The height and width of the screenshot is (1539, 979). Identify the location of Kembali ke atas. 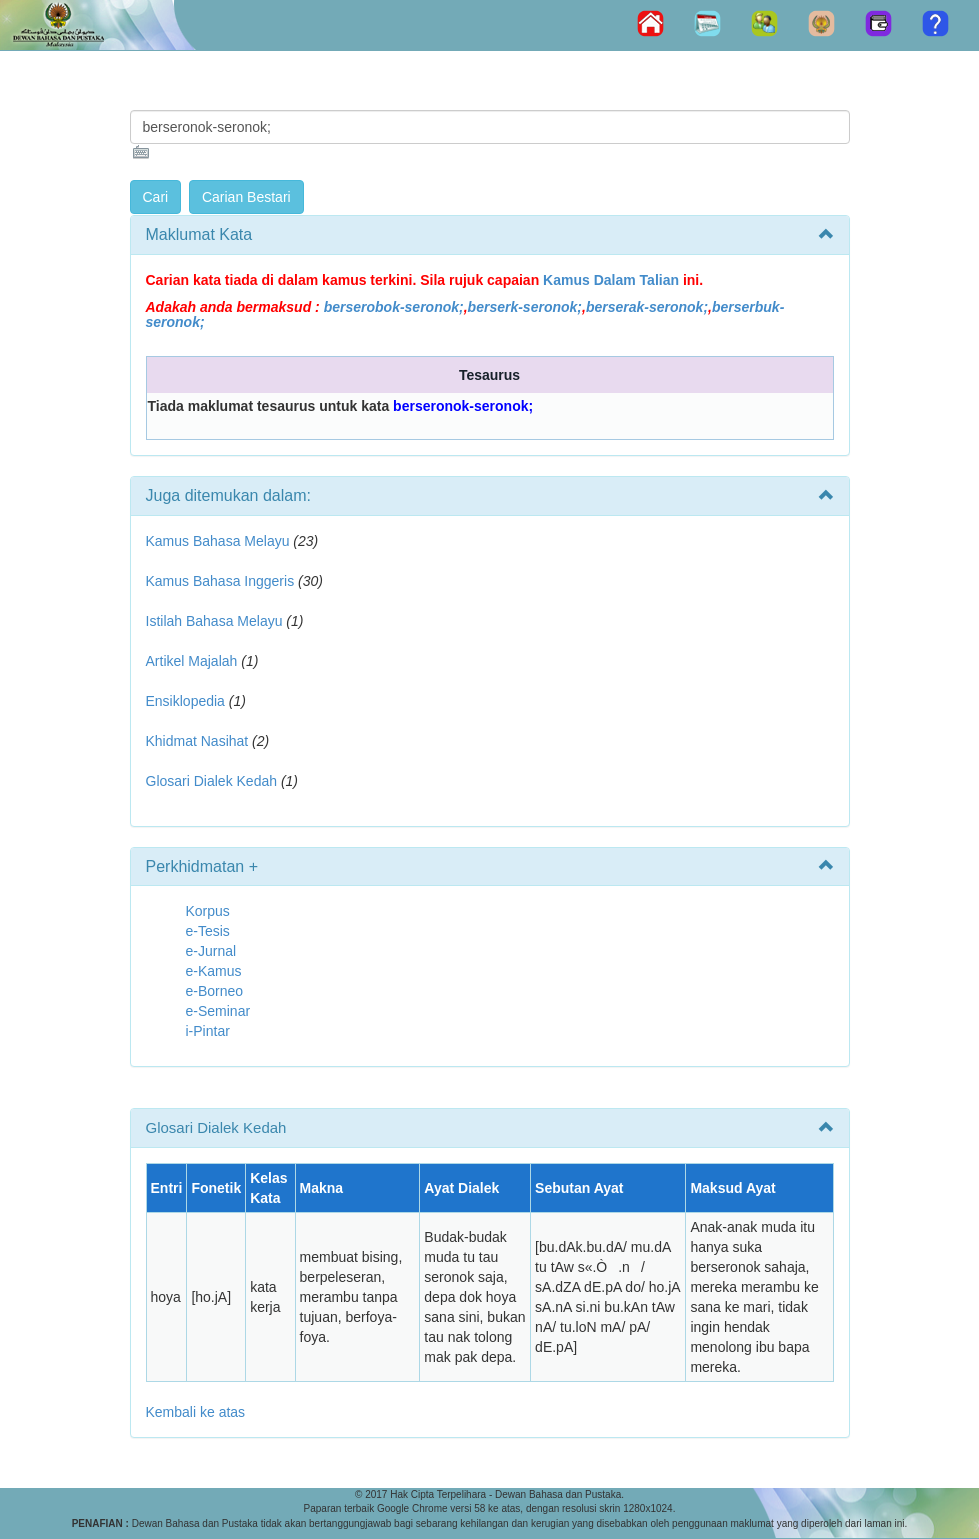
(196, 1412).